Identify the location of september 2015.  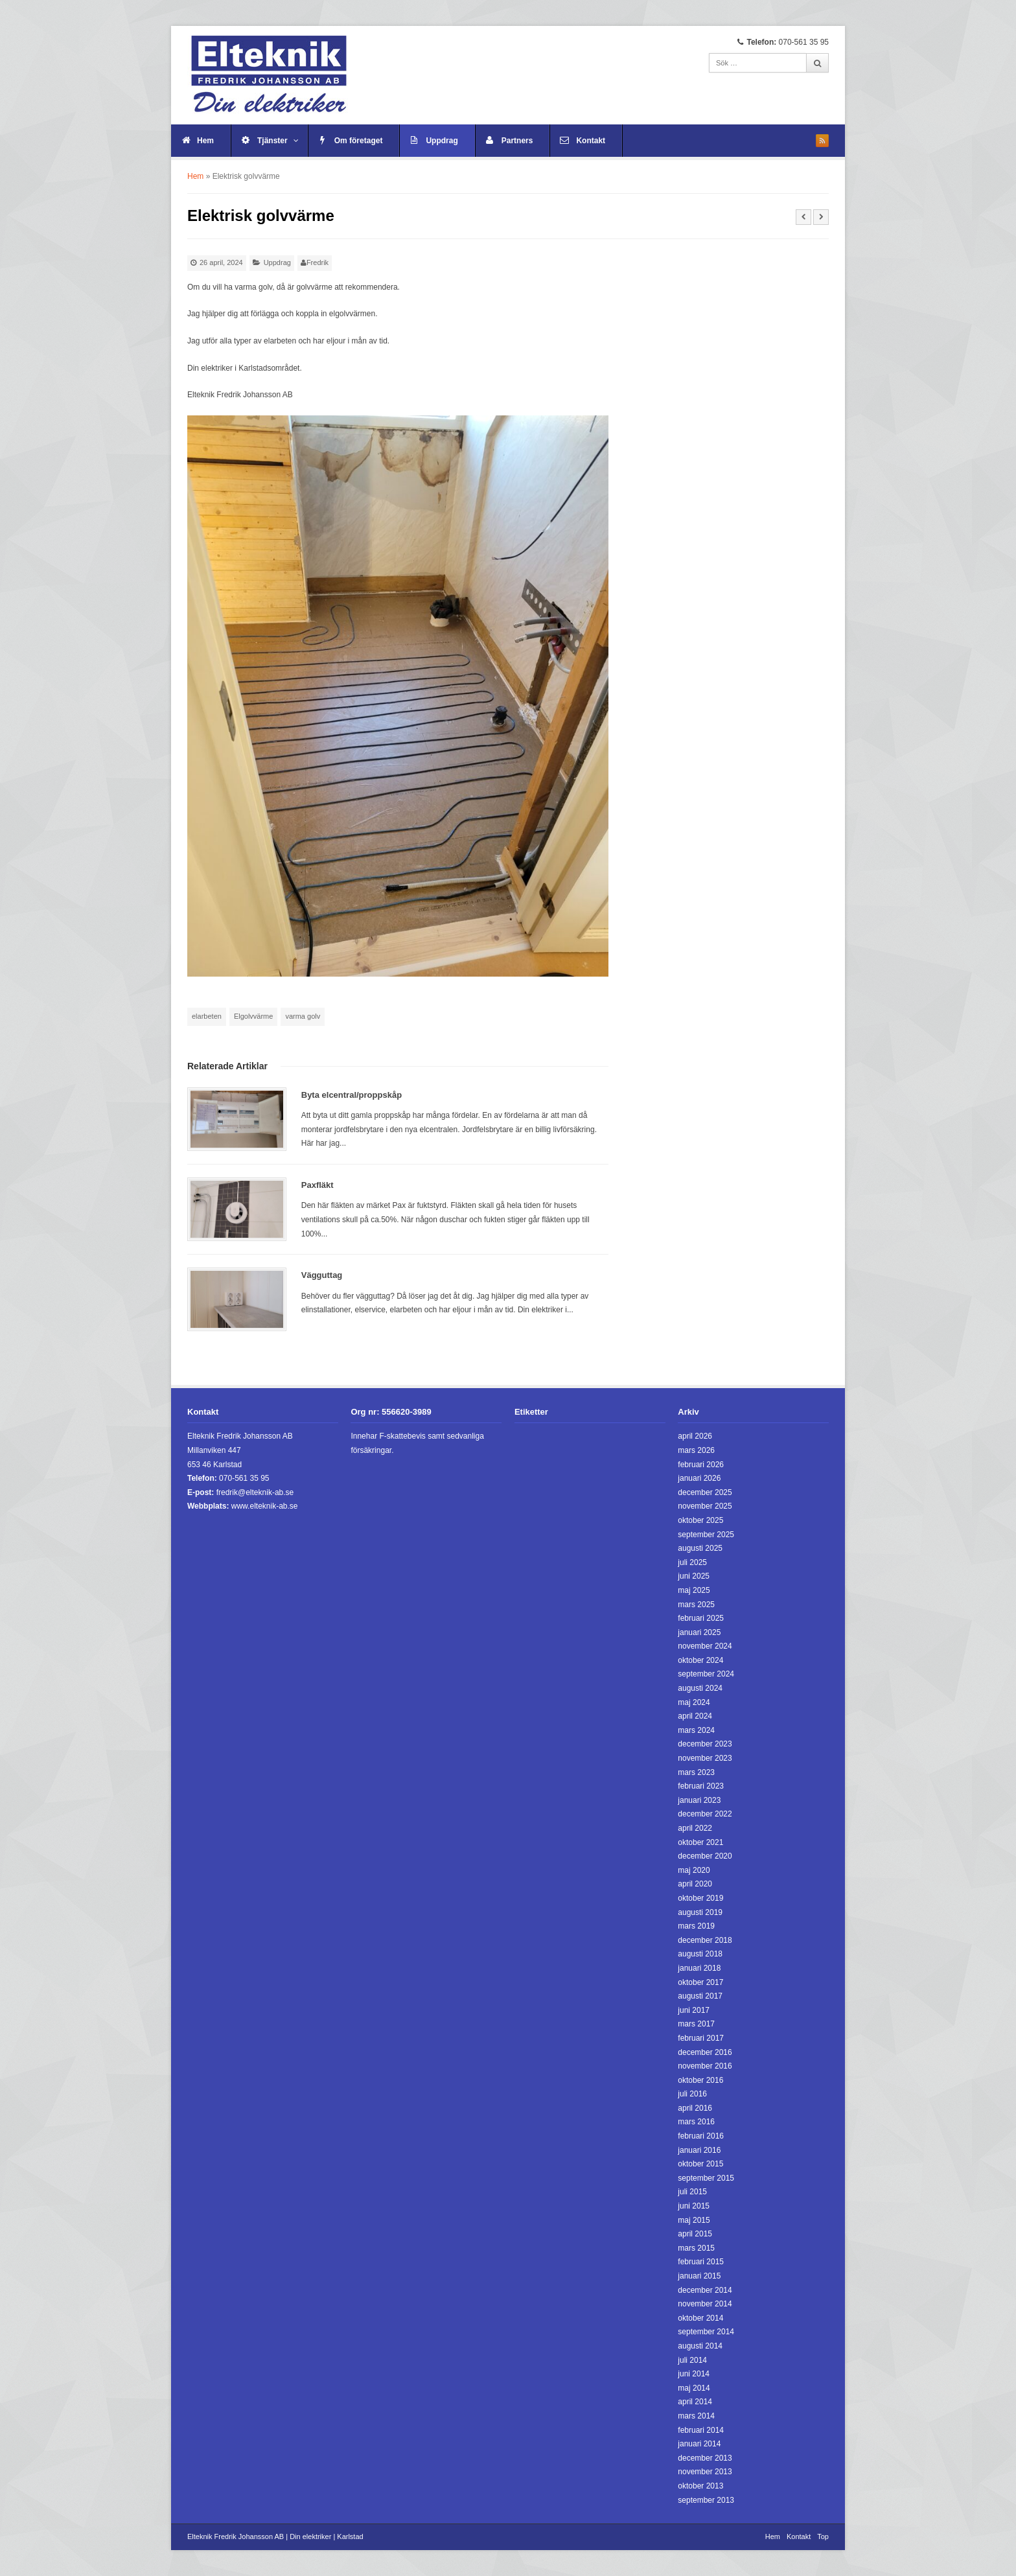
(706, 2178).